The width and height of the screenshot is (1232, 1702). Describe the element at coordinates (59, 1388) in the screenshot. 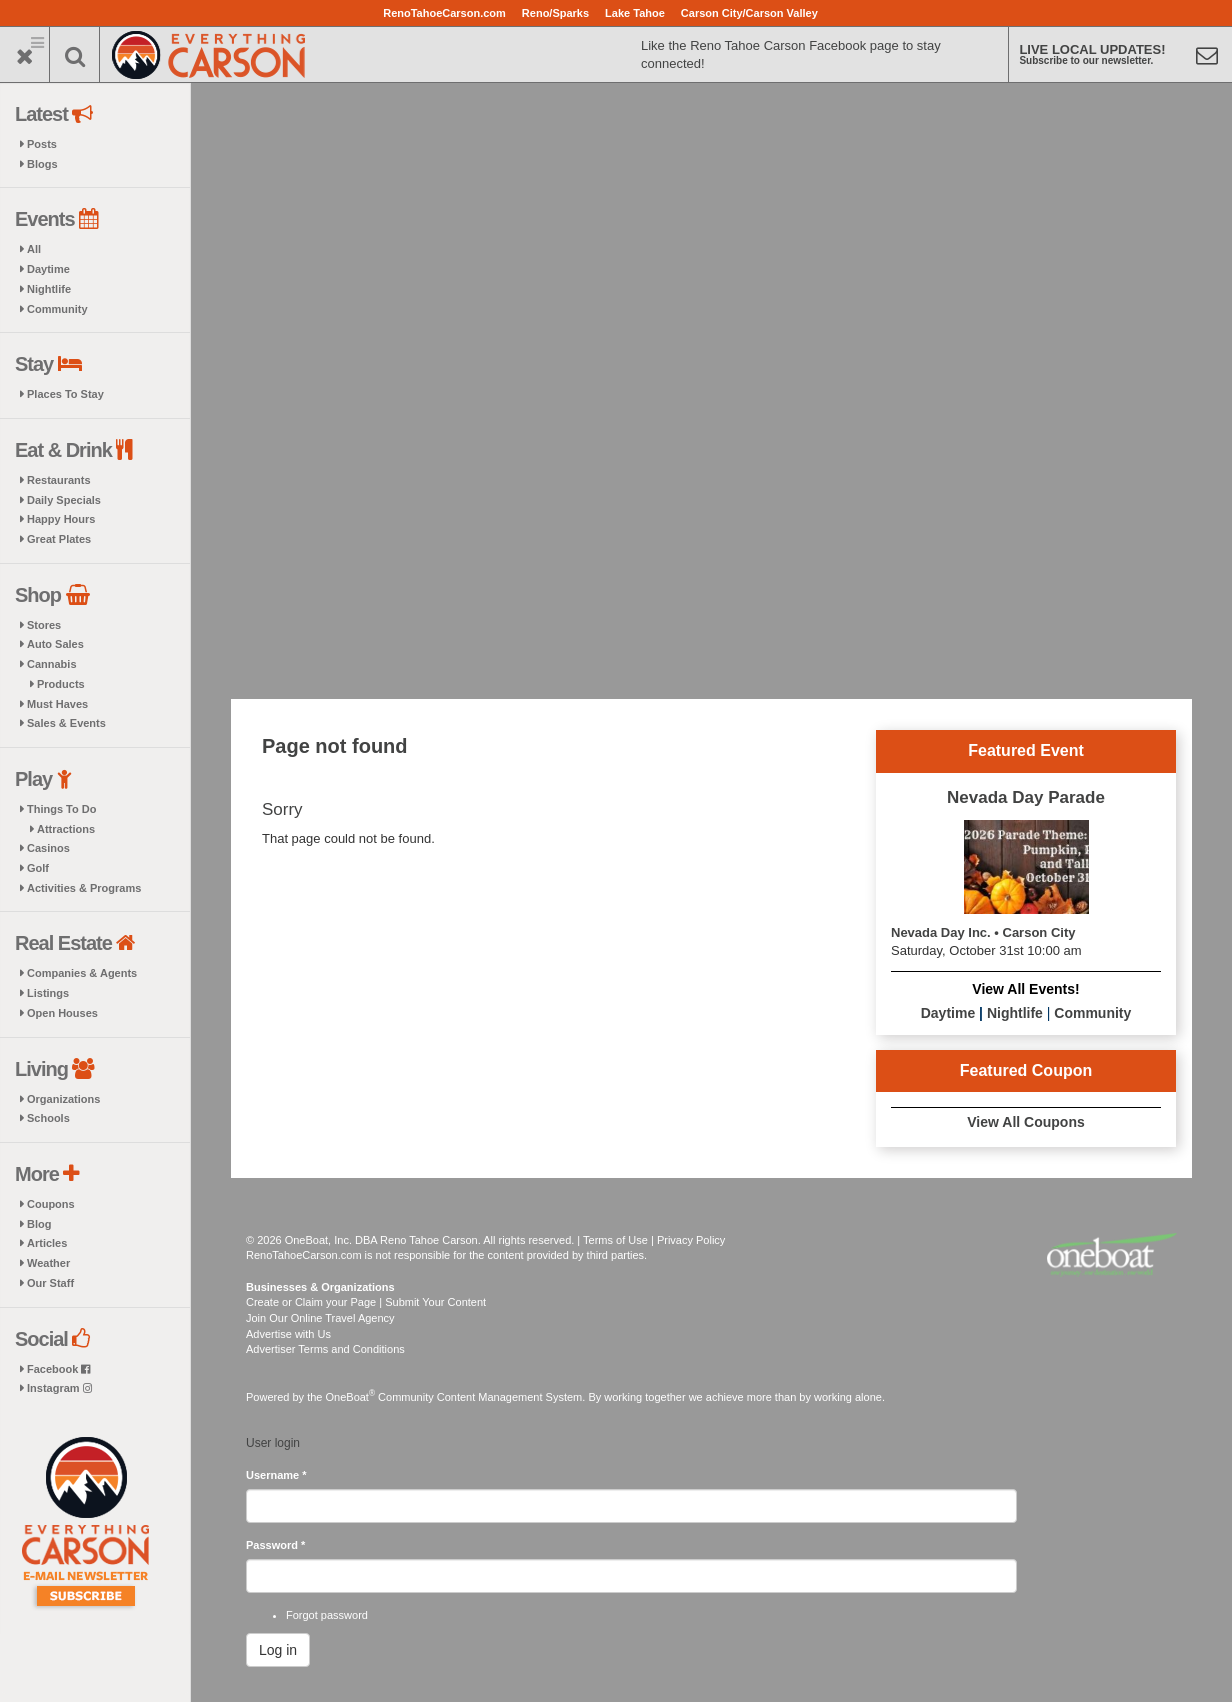

I see `Instagram` at that location.